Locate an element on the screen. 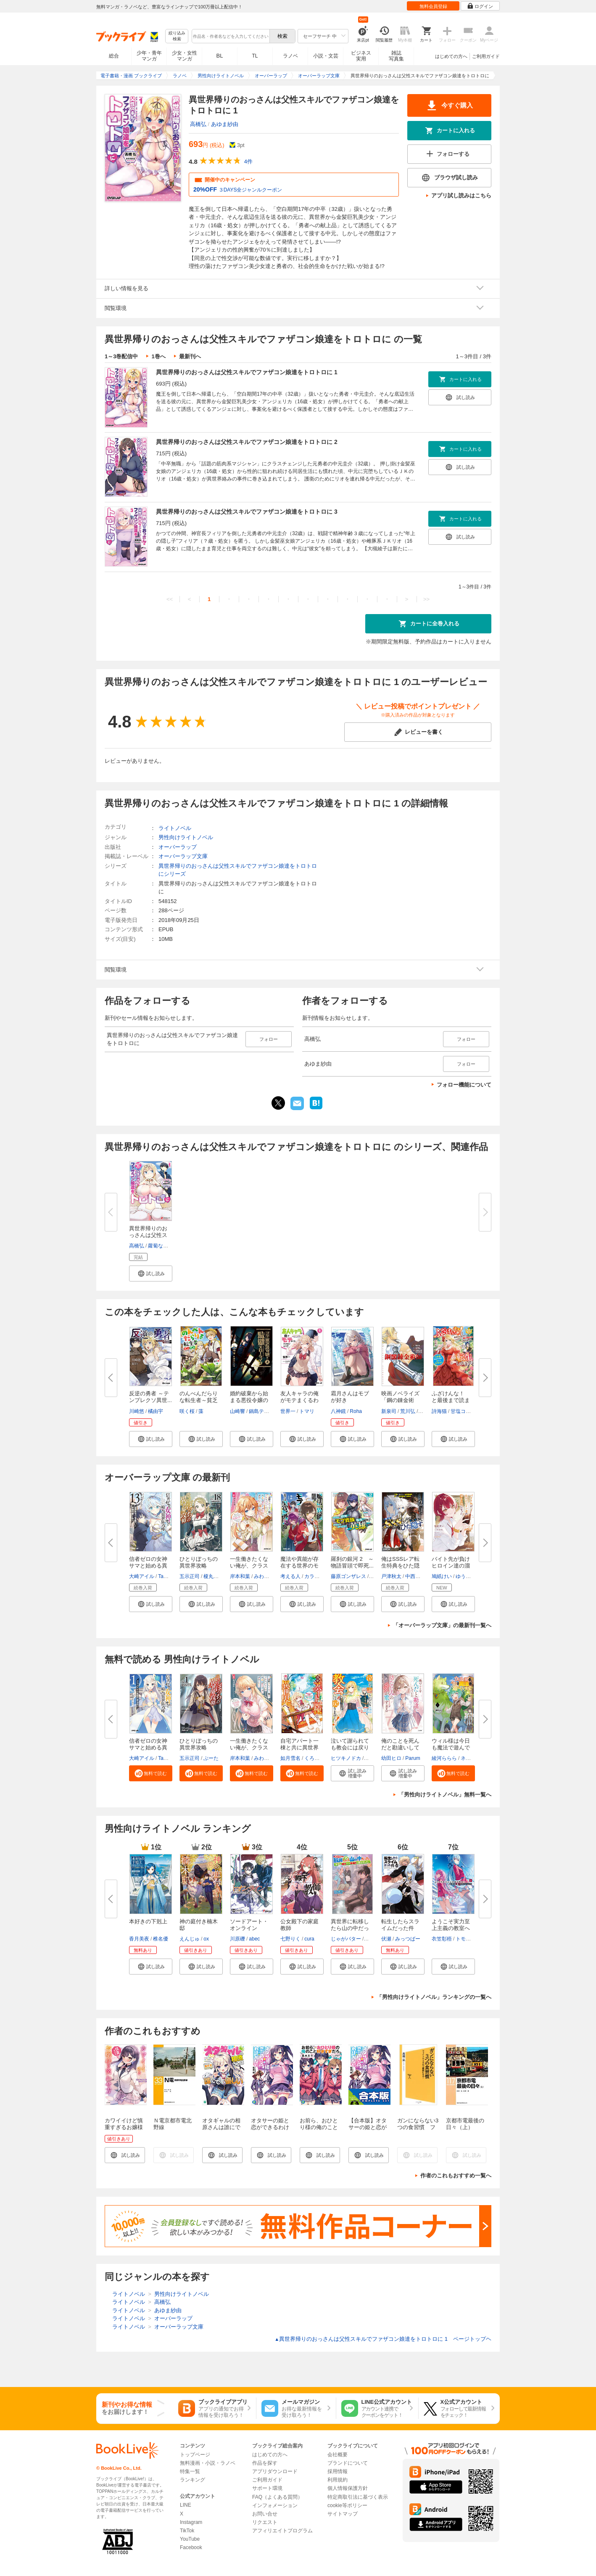 Image resolution: width=596 pixels, height=2576 pixels. 1巻へ is located at coordinates (158, 356).